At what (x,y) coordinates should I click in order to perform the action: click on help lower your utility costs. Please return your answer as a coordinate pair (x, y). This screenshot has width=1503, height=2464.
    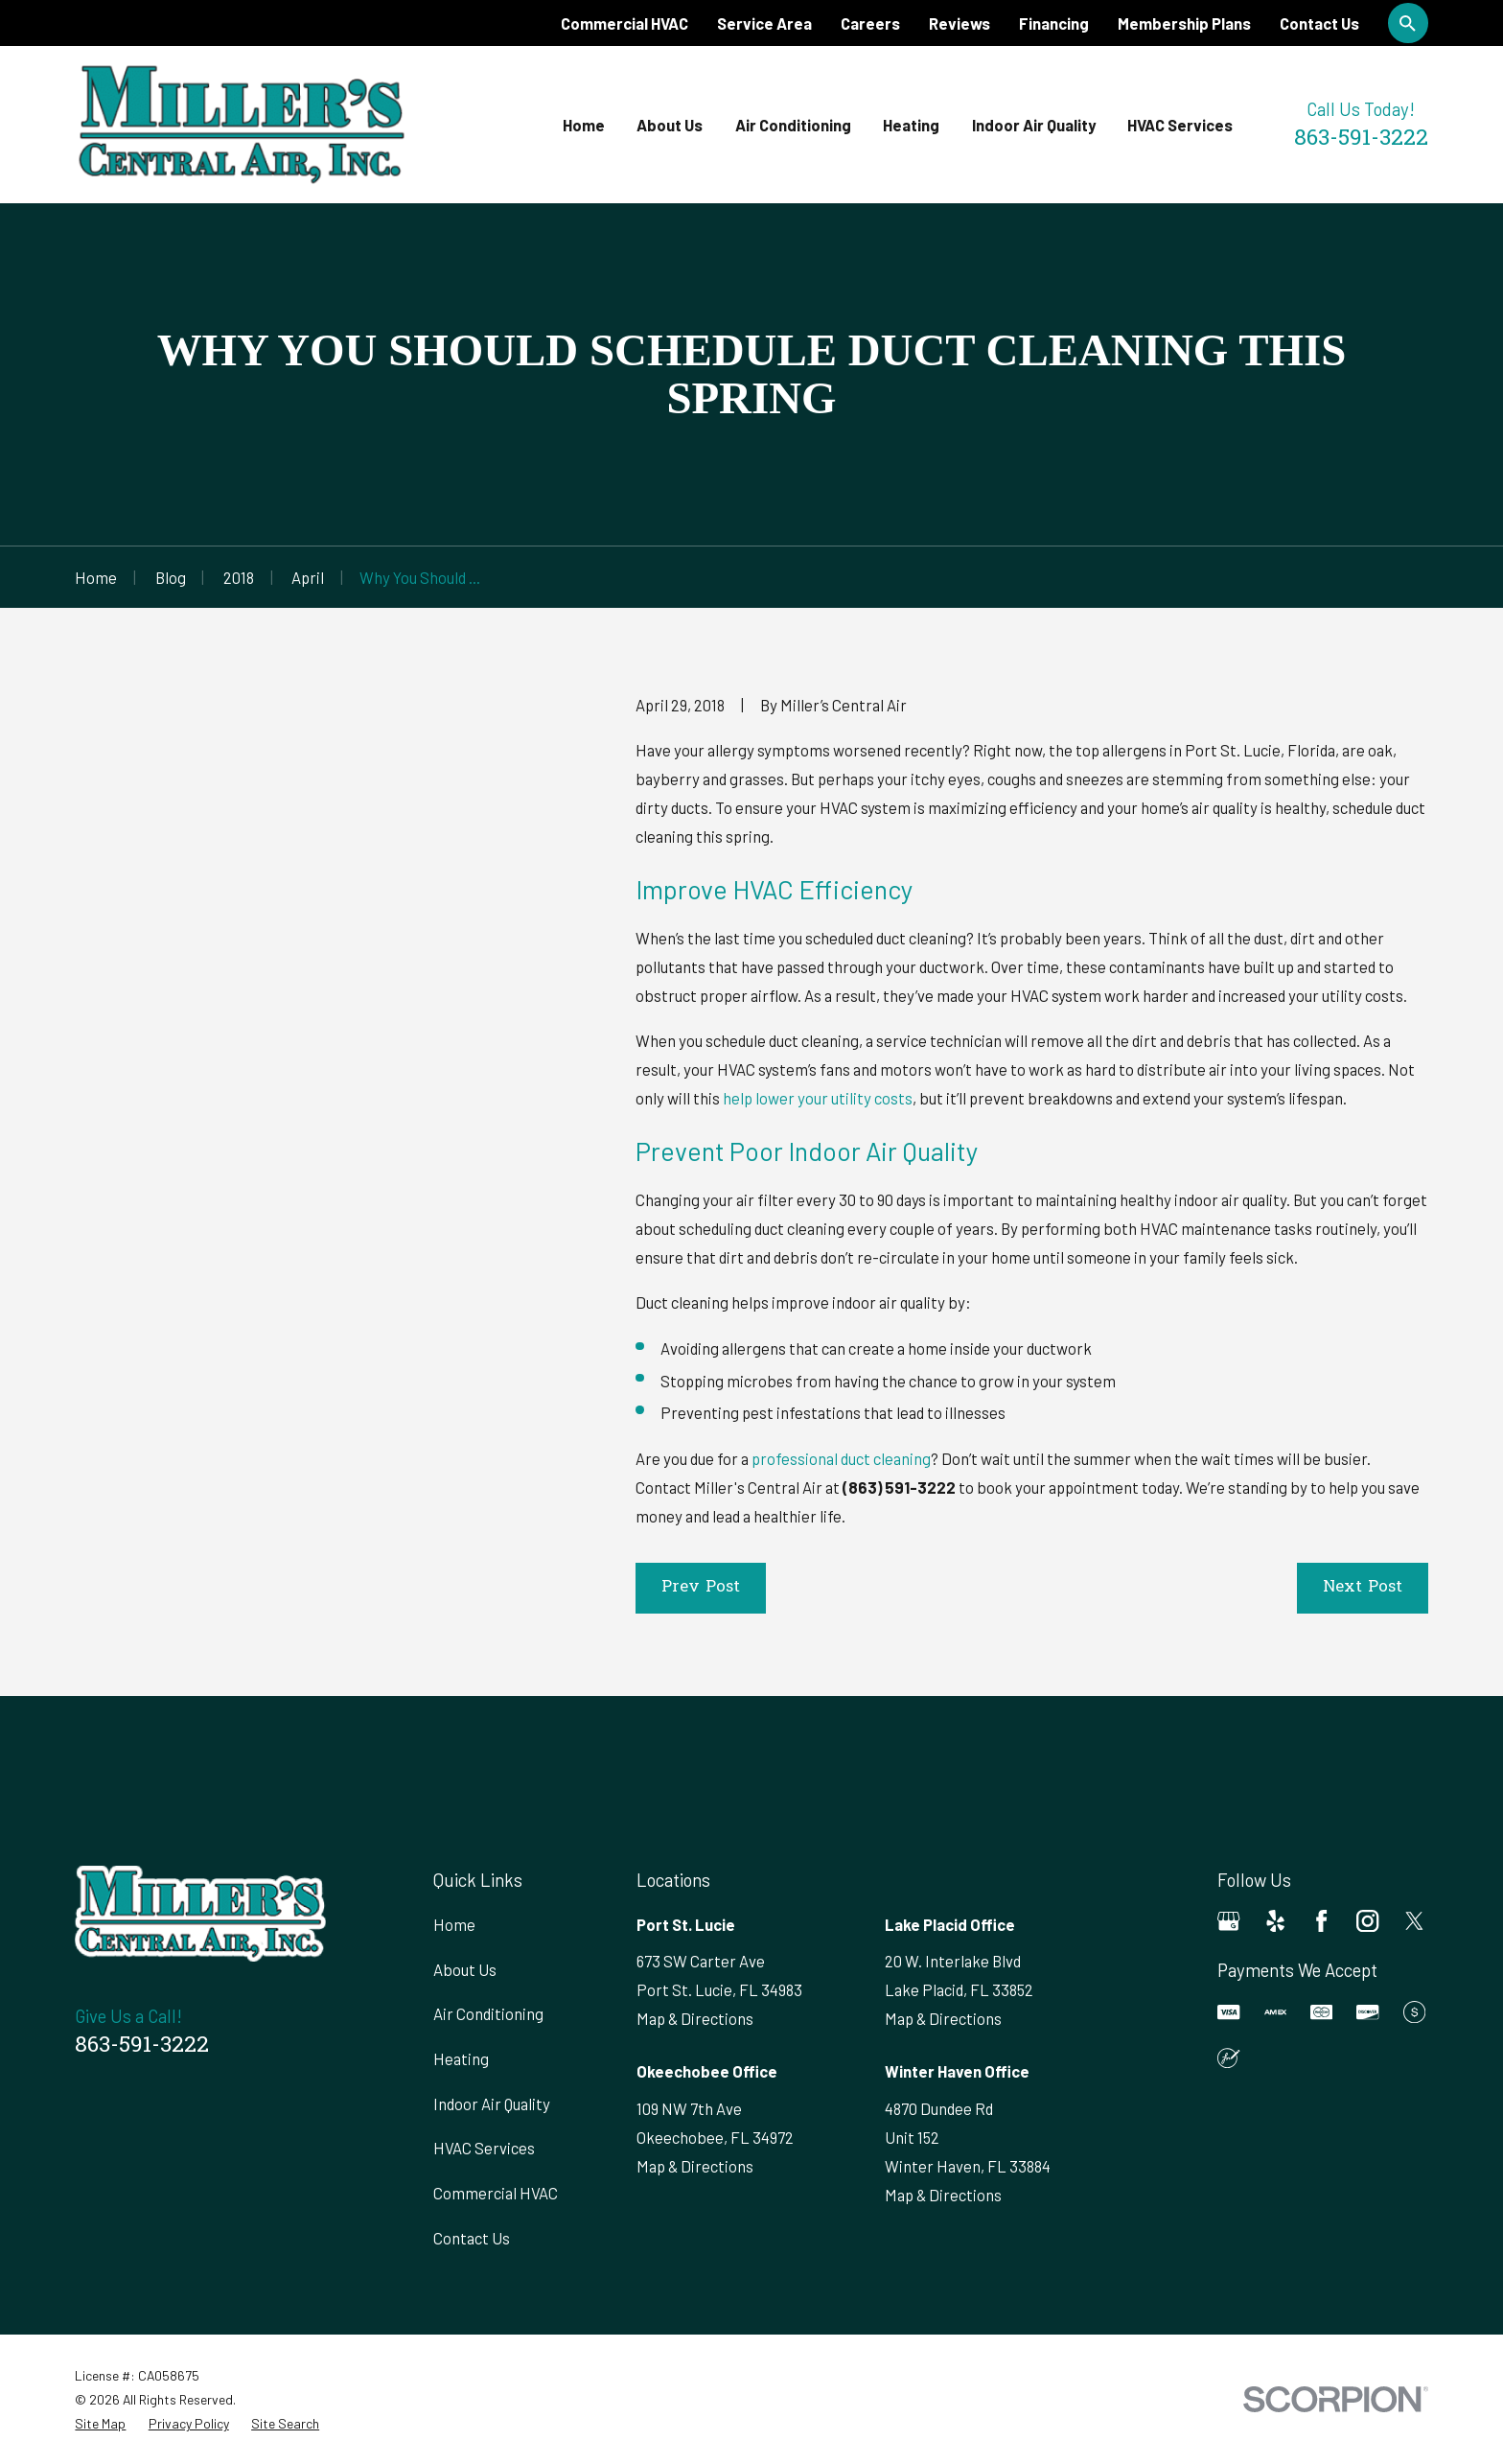
    Looking at the image, I should click on (818, 1097).